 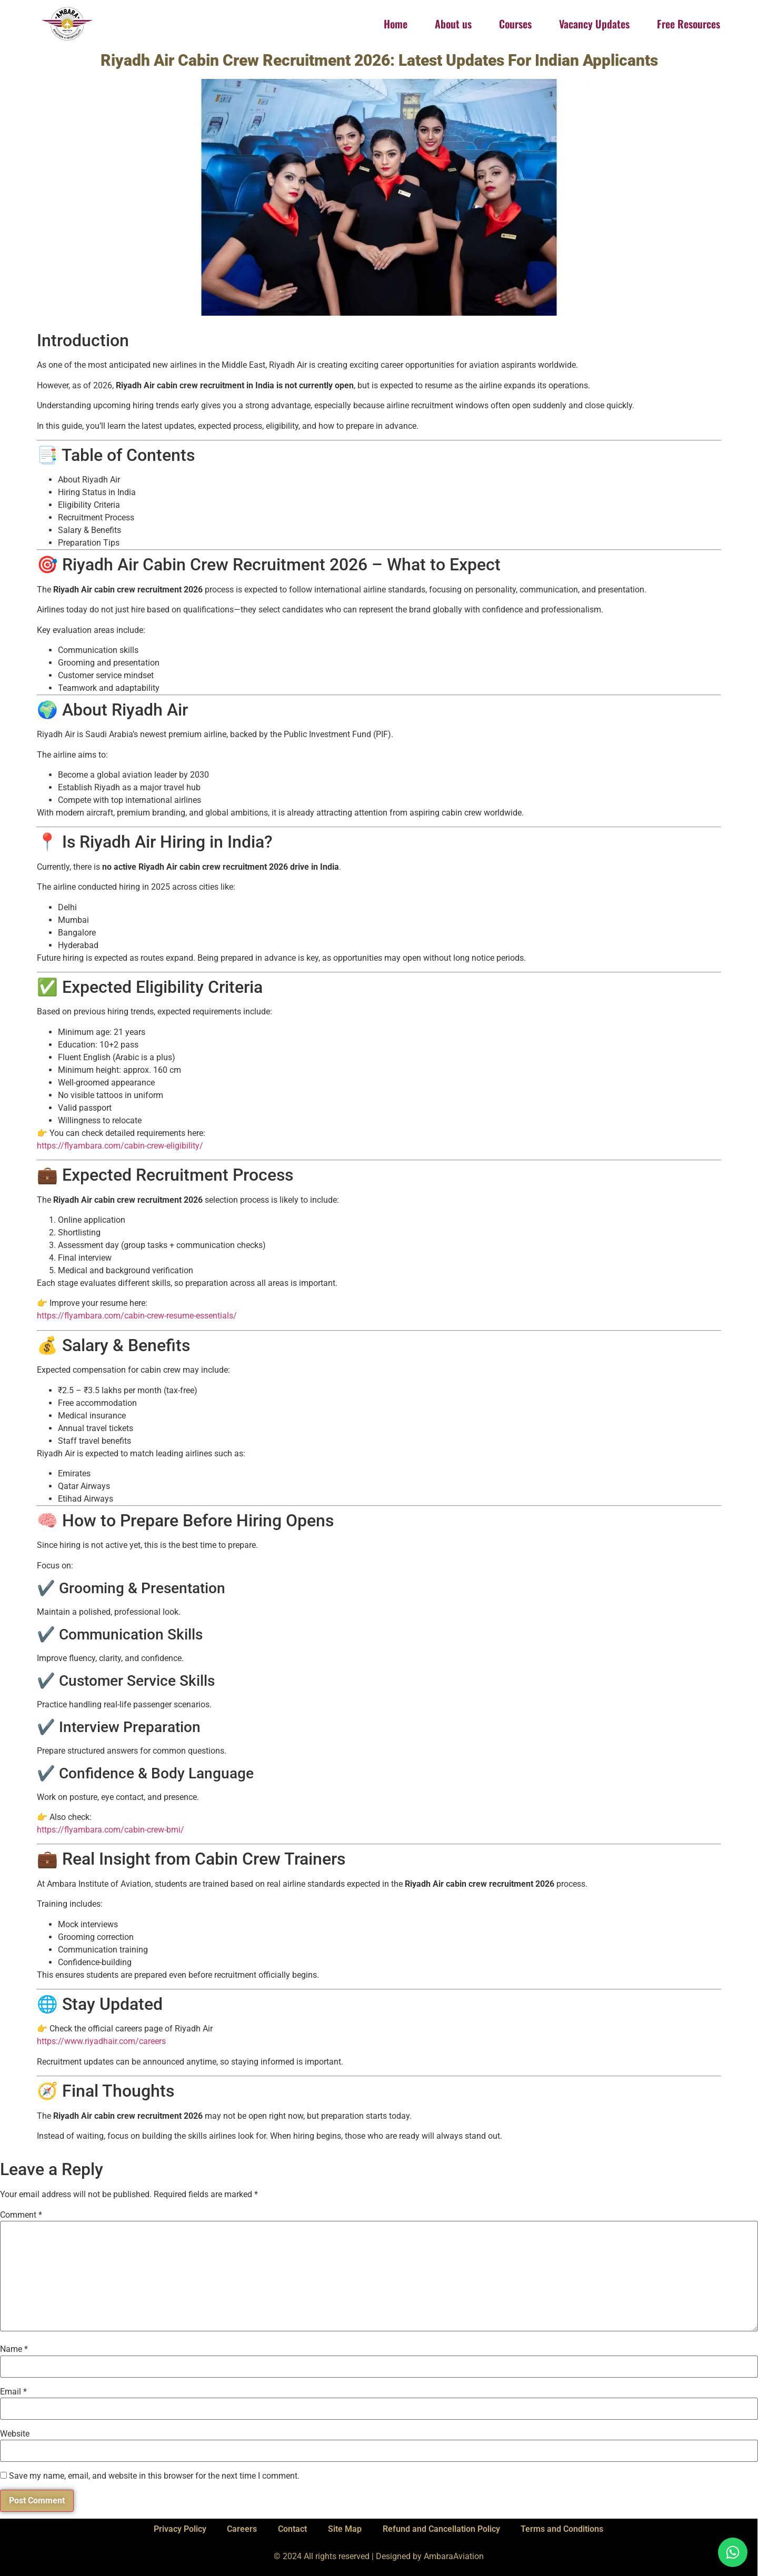 I want to click on https://flyambara.com/cabin-crew-bmi/, so click(x=110, y=1830).